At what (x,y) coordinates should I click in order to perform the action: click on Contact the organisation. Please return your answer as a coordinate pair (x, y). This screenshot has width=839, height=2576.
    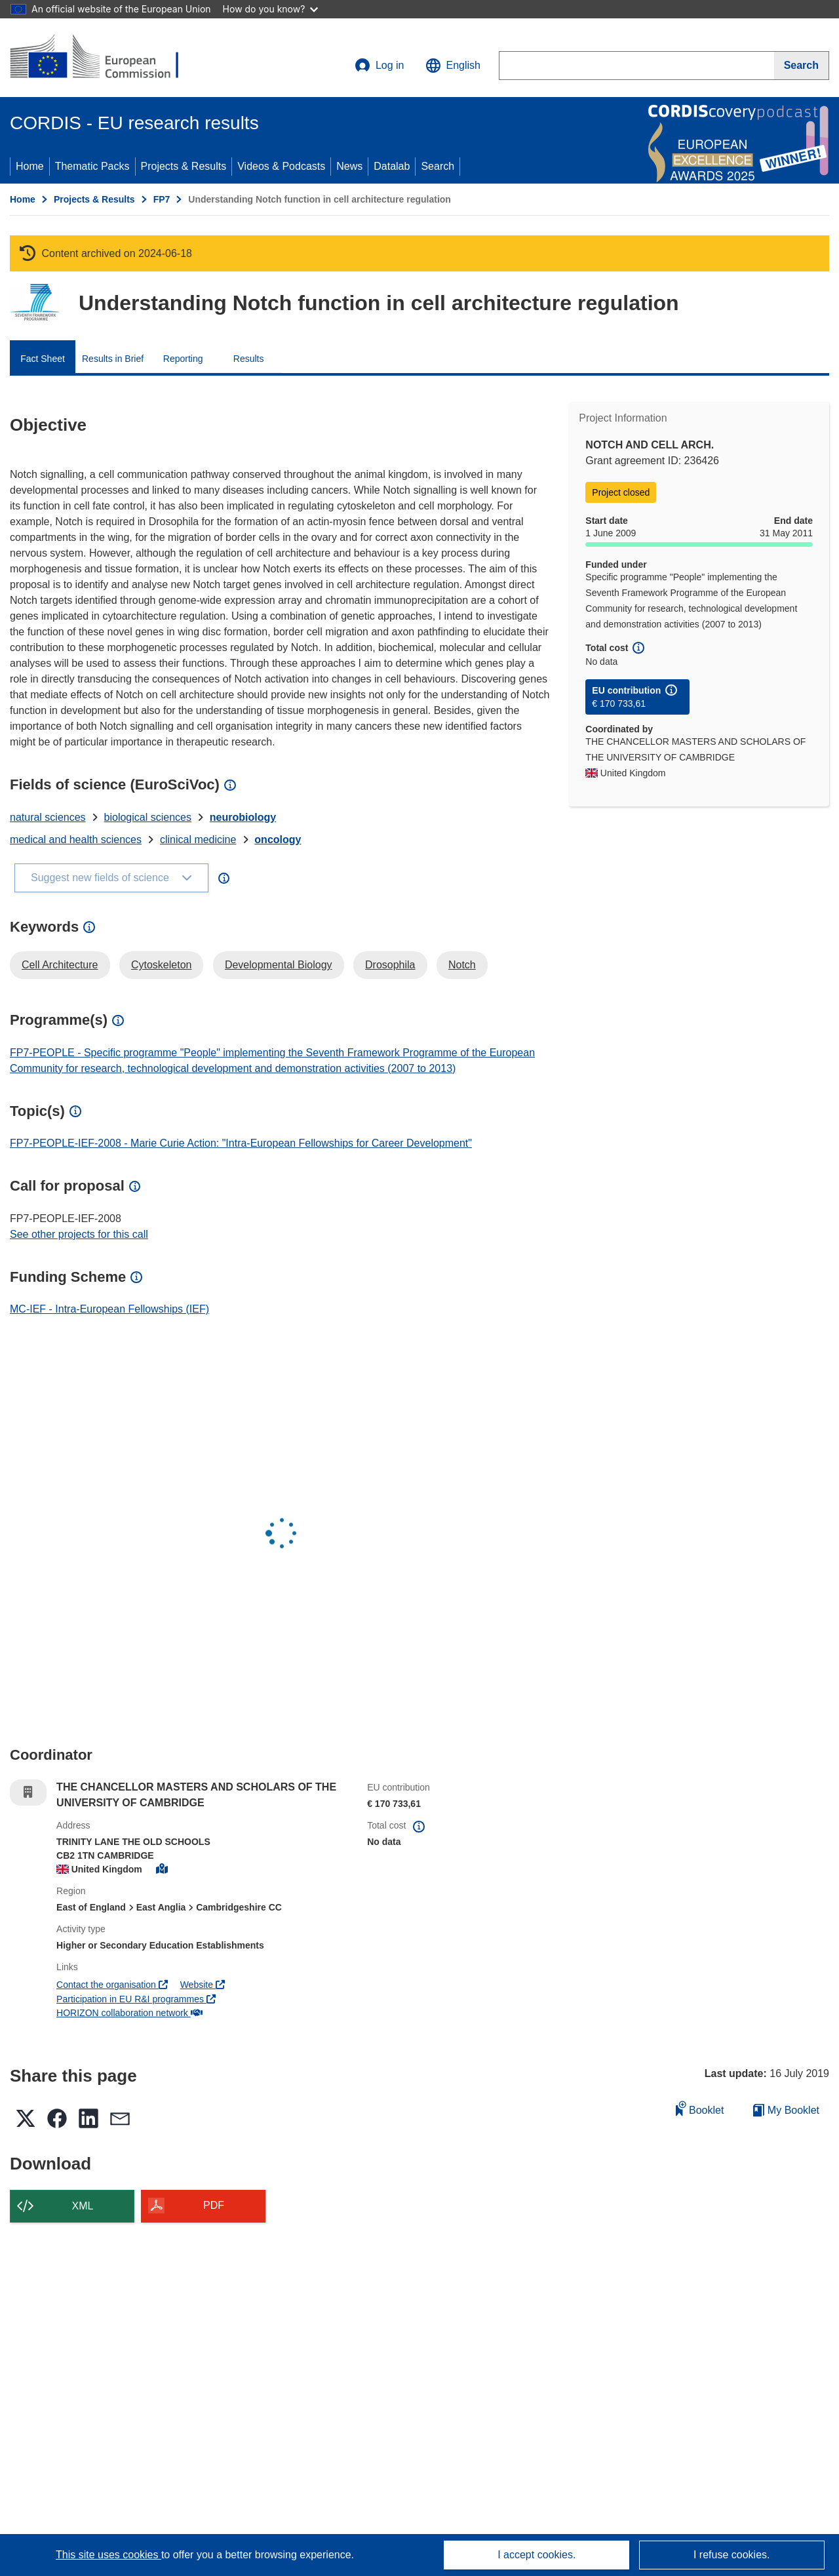
    Looking at the image, I should click on (112, 1984).